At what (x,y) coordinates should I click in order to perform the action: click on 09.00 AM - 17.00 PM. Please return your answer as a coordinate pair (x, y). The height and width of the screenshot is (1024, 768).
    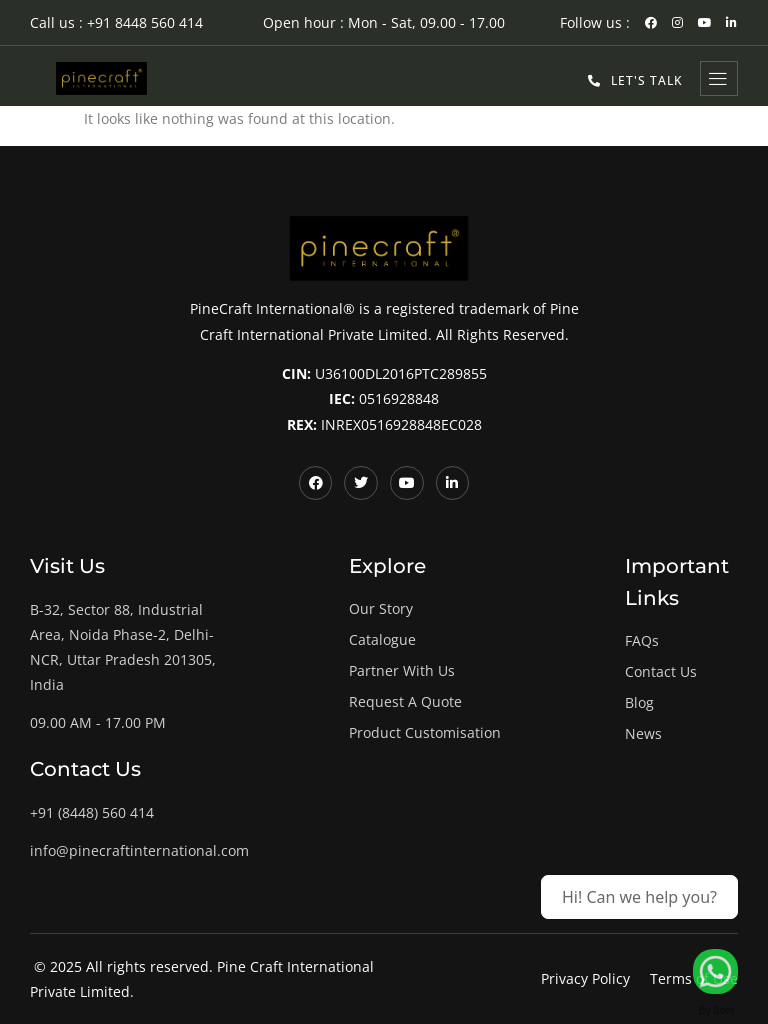
    Looking at the image, I should click on (98, 722).